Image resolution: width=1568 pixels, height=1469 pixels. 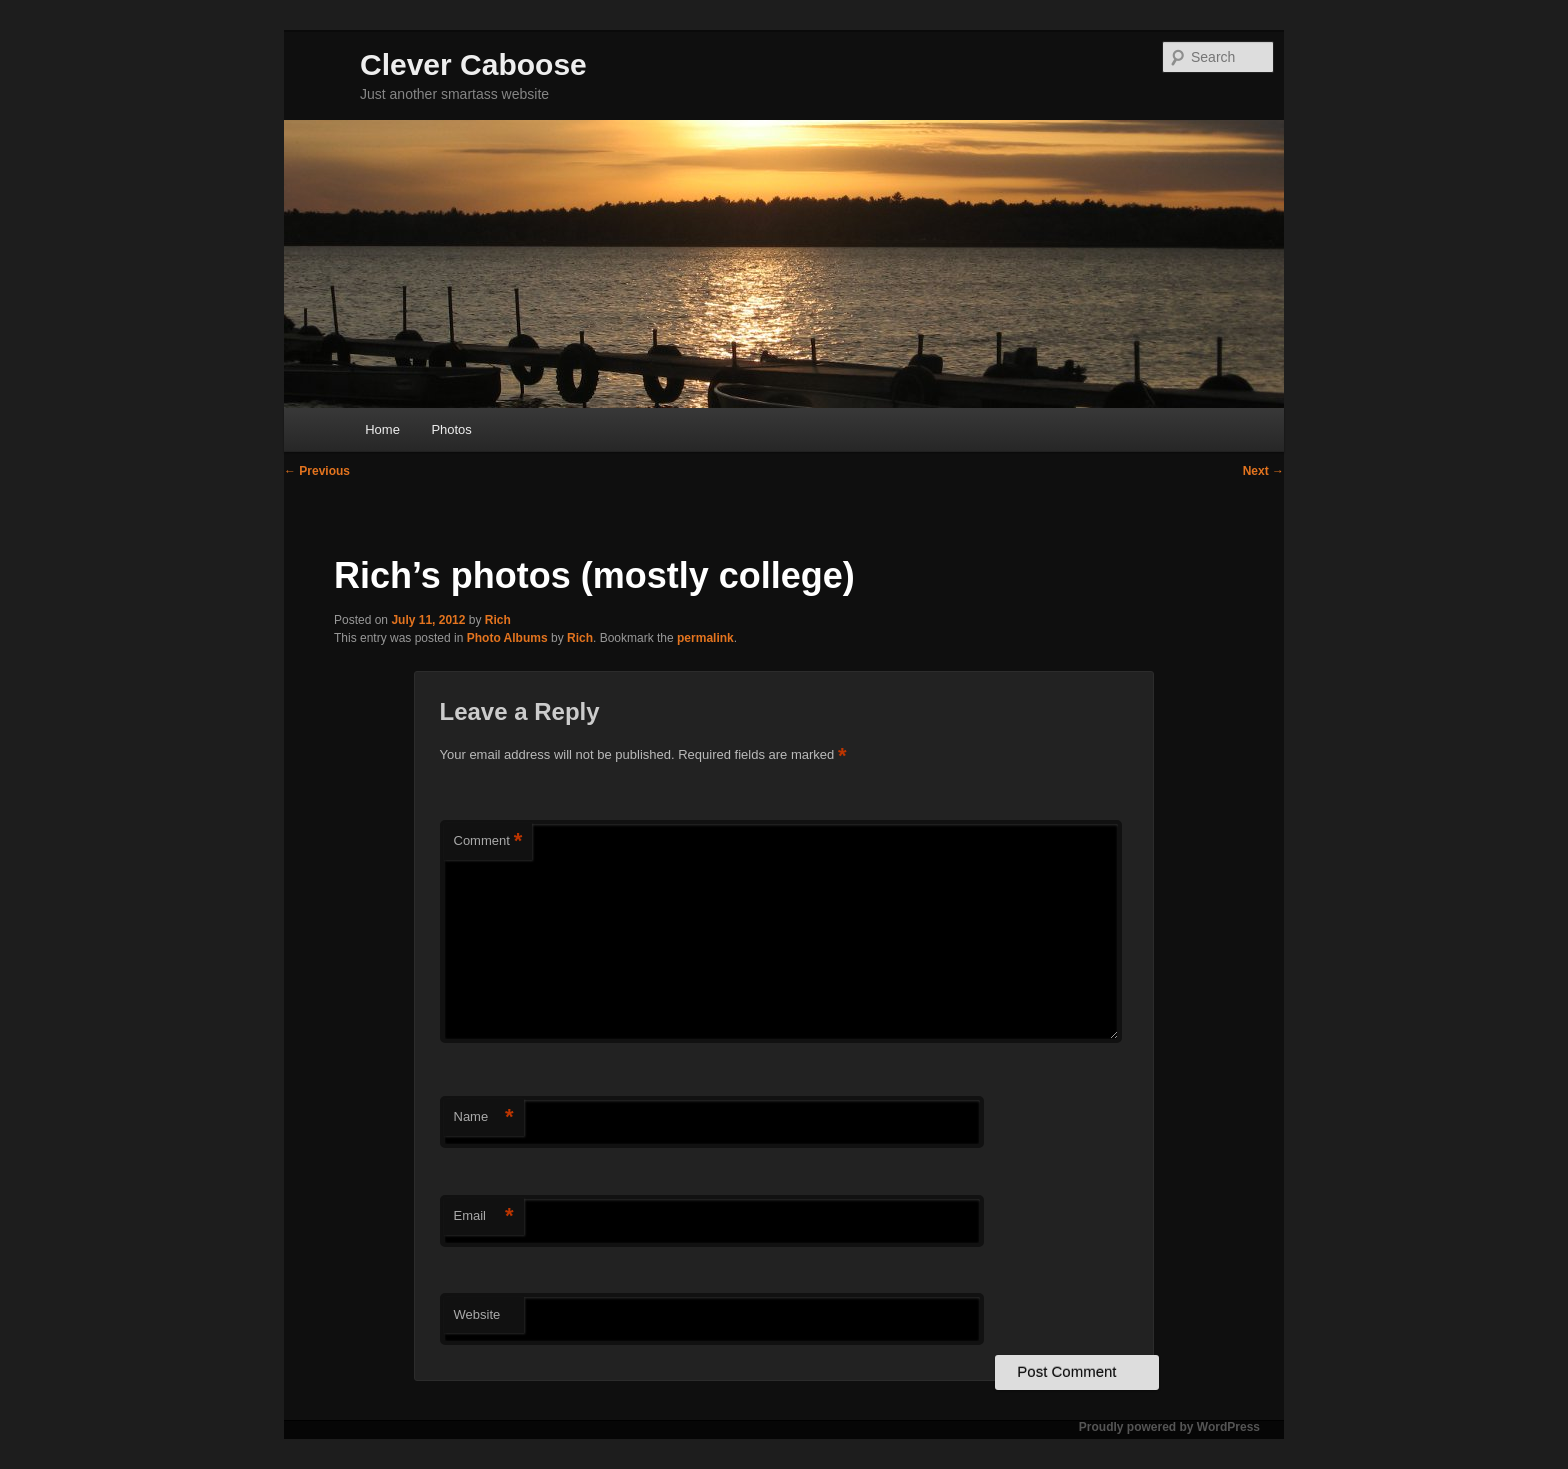 I want to click on Previous, so click(x=317, y=471).